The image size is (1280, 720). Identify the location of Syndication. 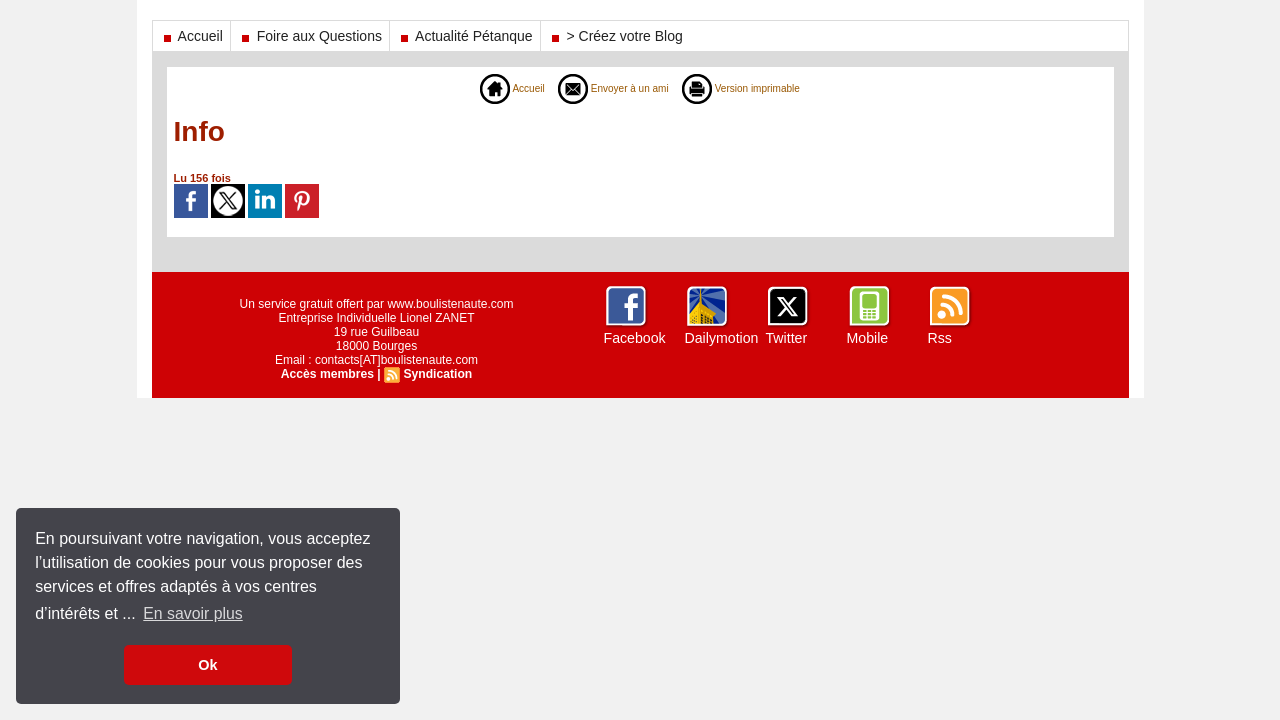
(437, 374).